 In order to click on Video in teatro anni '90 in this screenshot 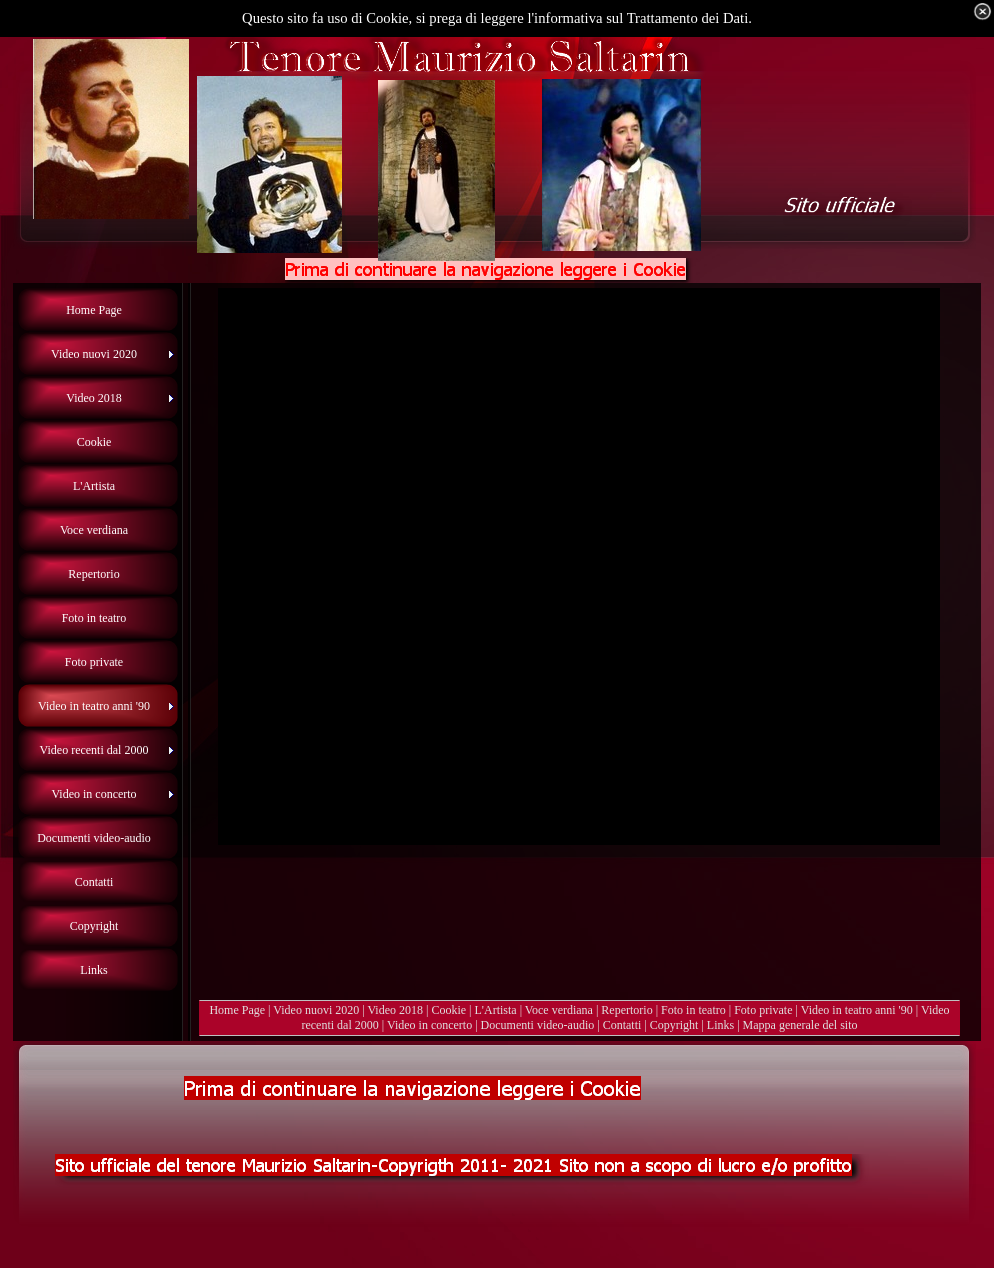, I will do `click(857, 1010)`.